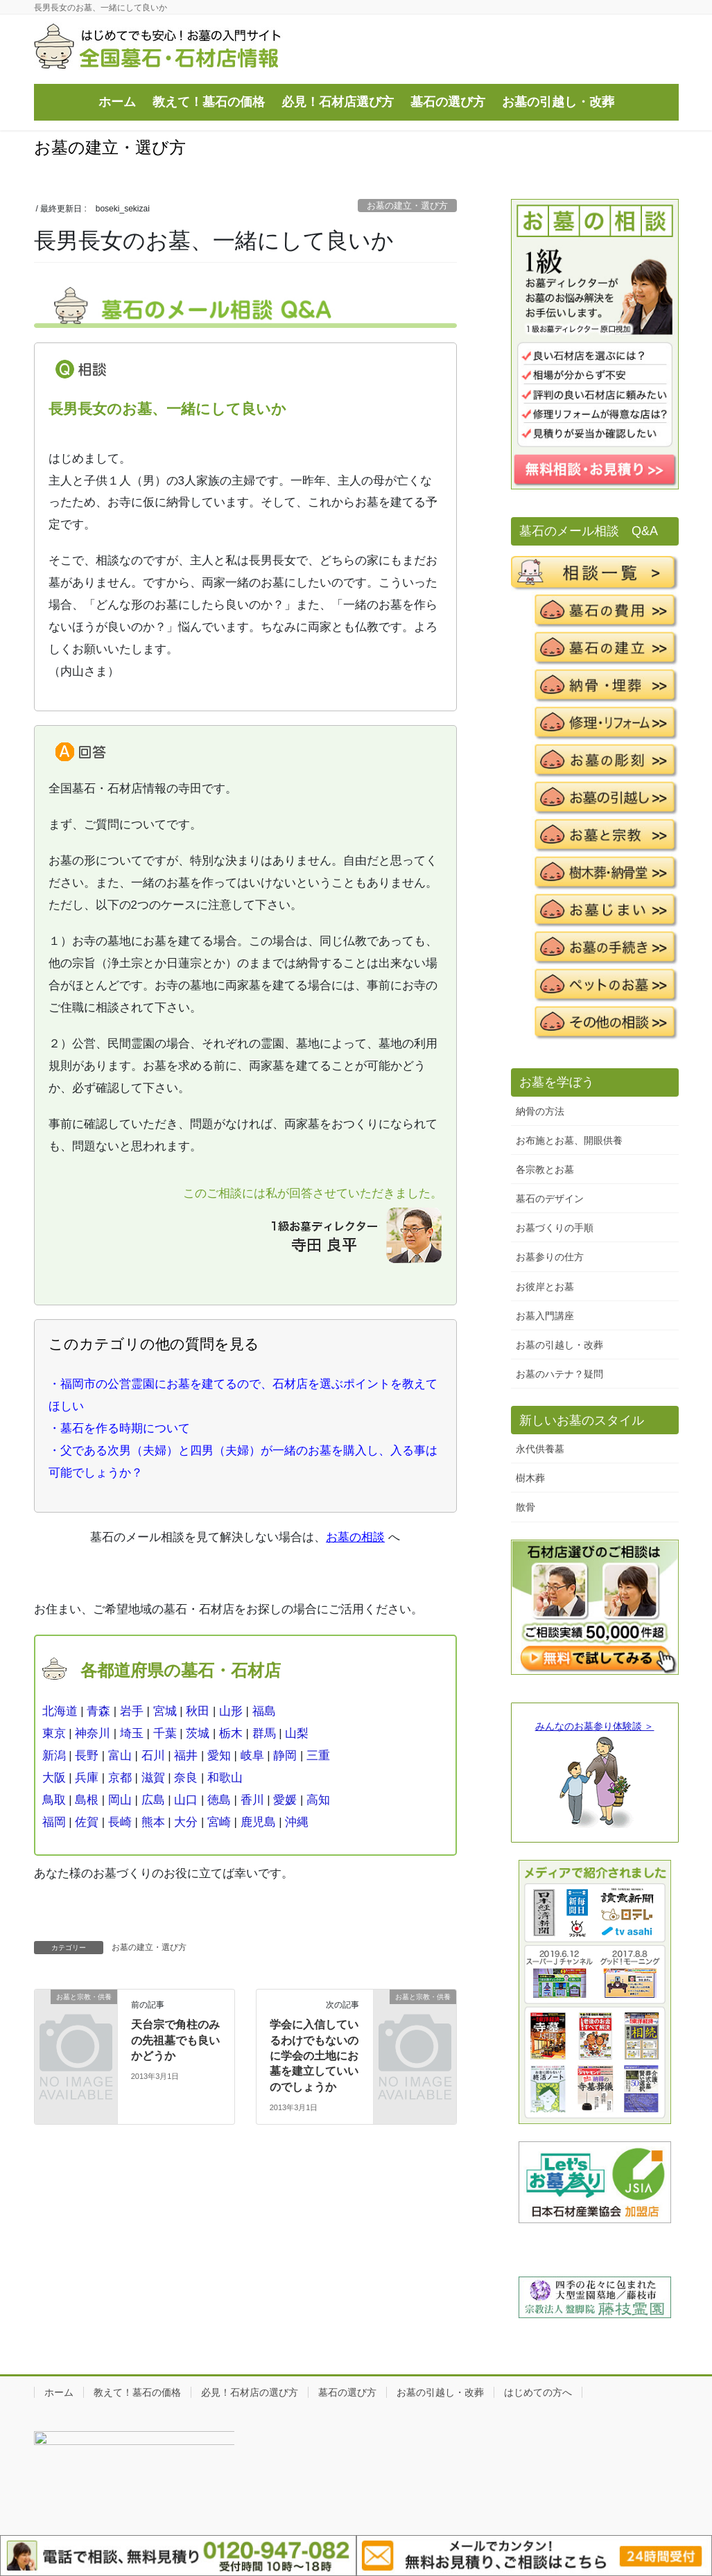 The image size is (712, 2576). I want to click on 墓石の選び方, so click(347, 2392).